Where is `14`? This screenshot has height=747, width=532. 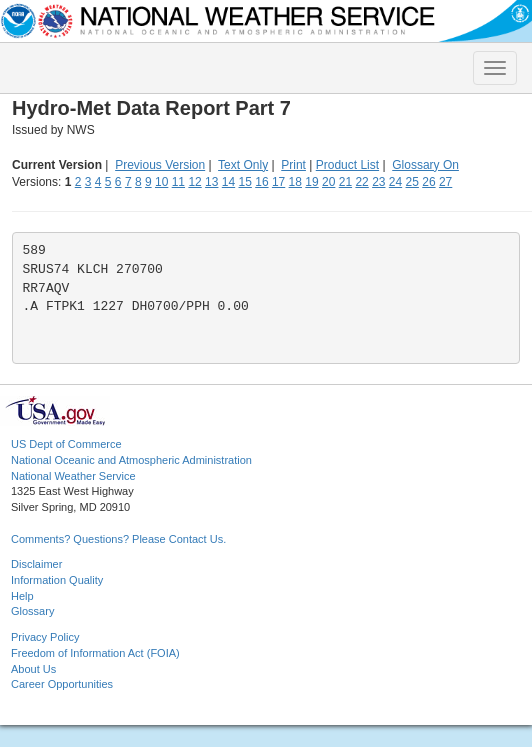 14 is located at coordinates (228, 182).